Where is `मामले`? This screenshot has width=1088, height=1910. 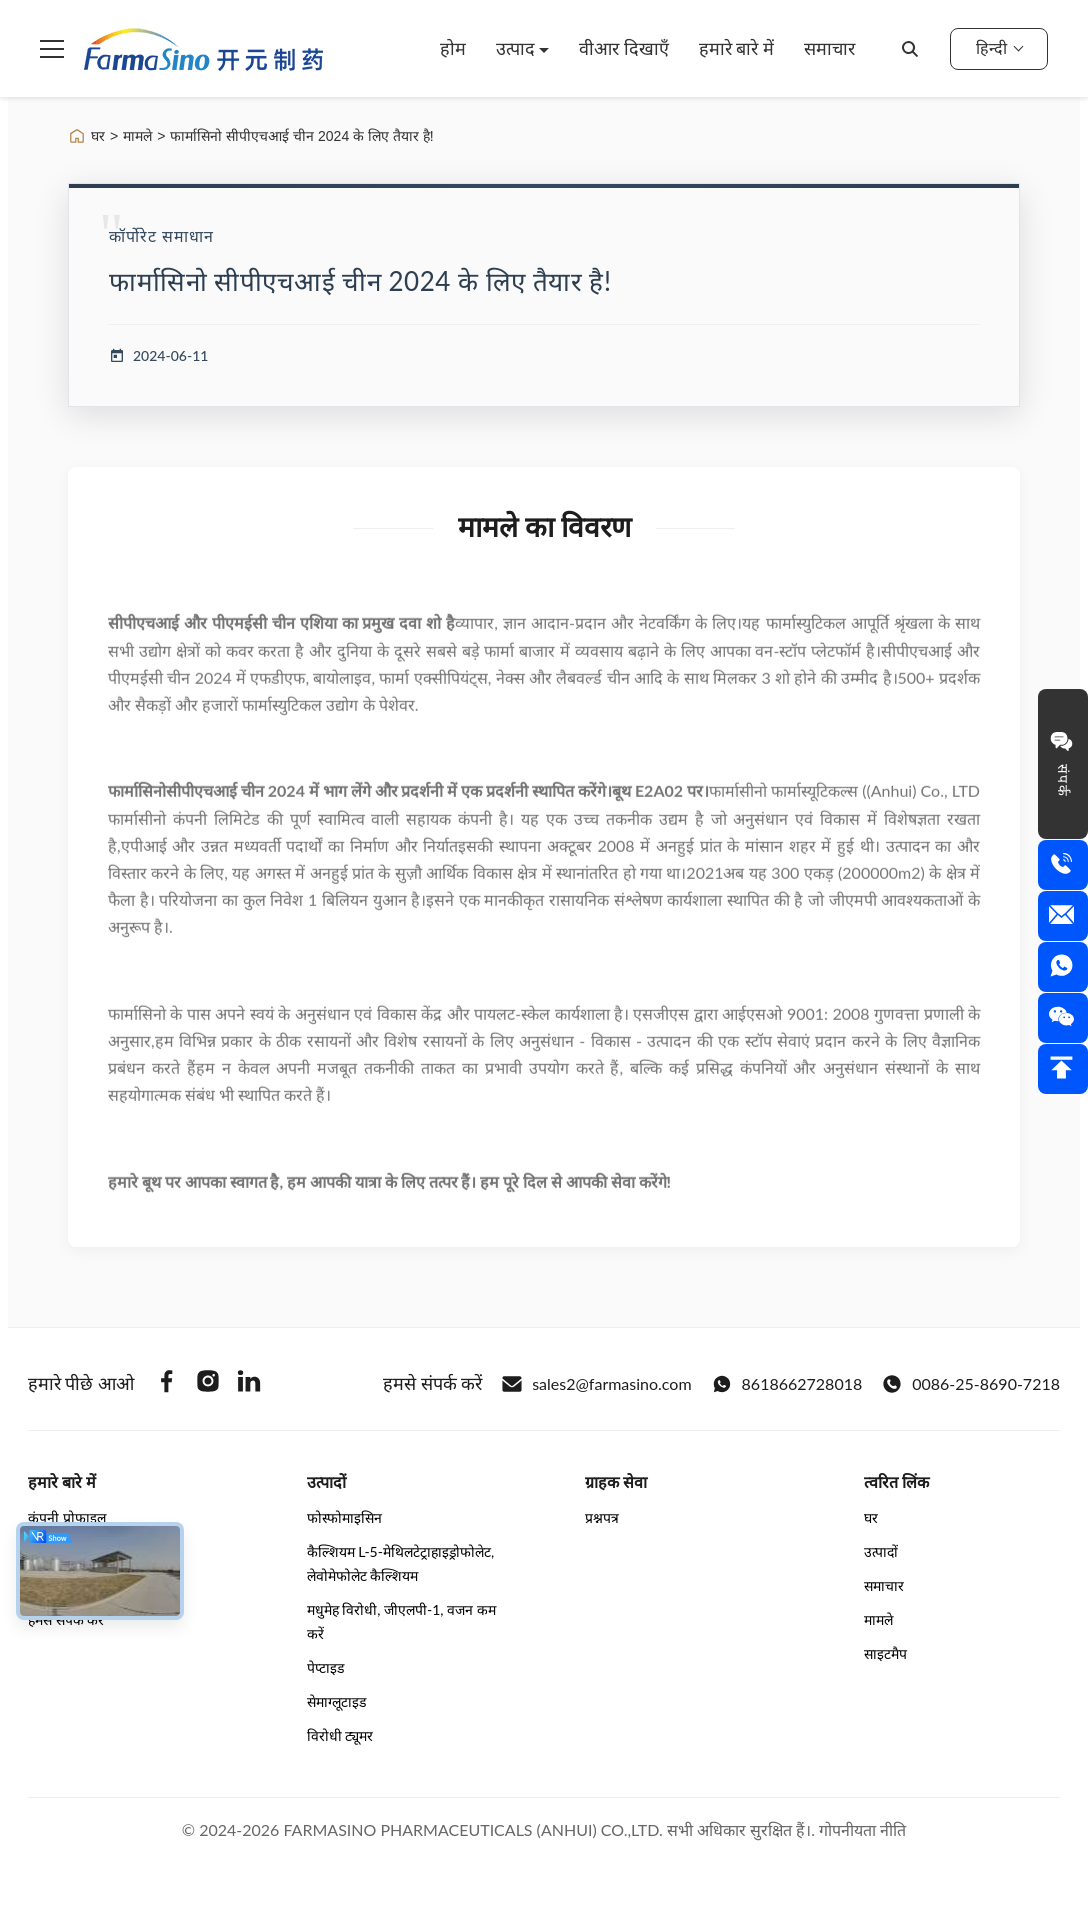
मामले is located at coordinates (137, 136).